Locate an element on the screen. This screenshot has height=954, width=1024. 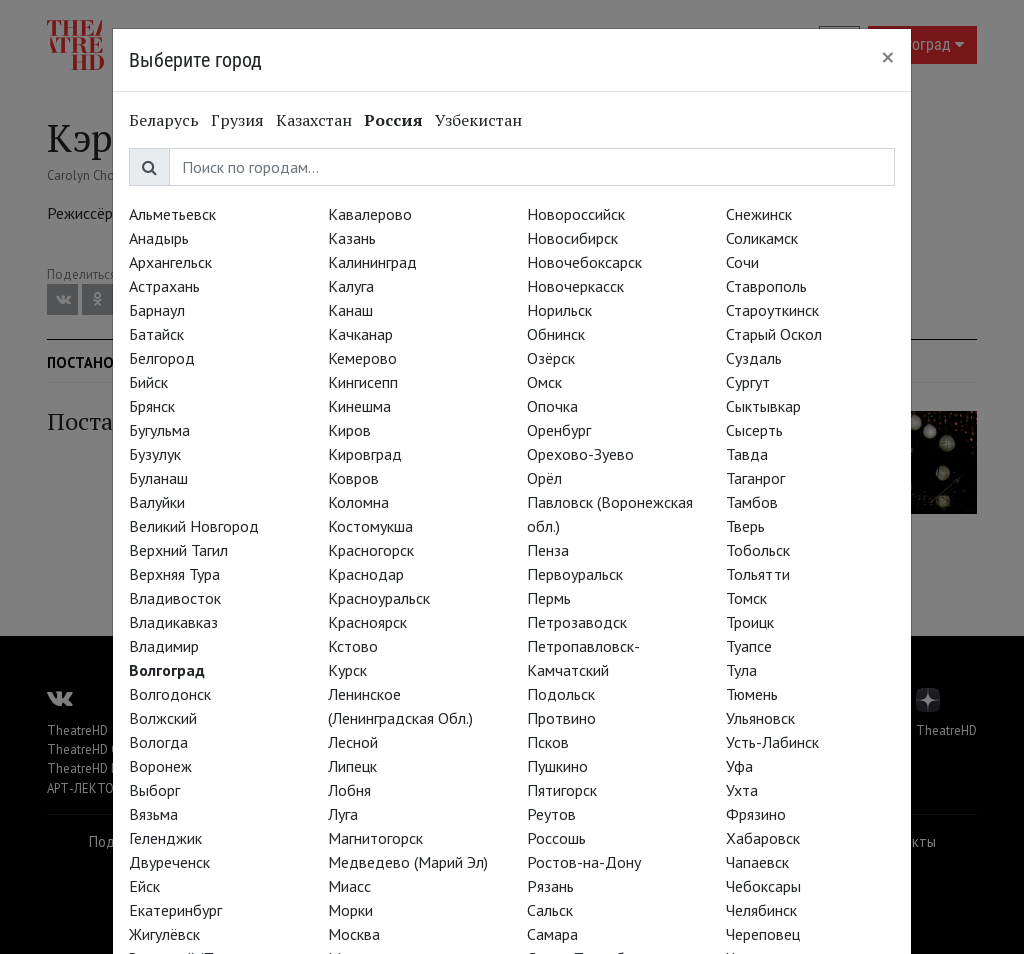
Томск is located at coordinates (746, 598).